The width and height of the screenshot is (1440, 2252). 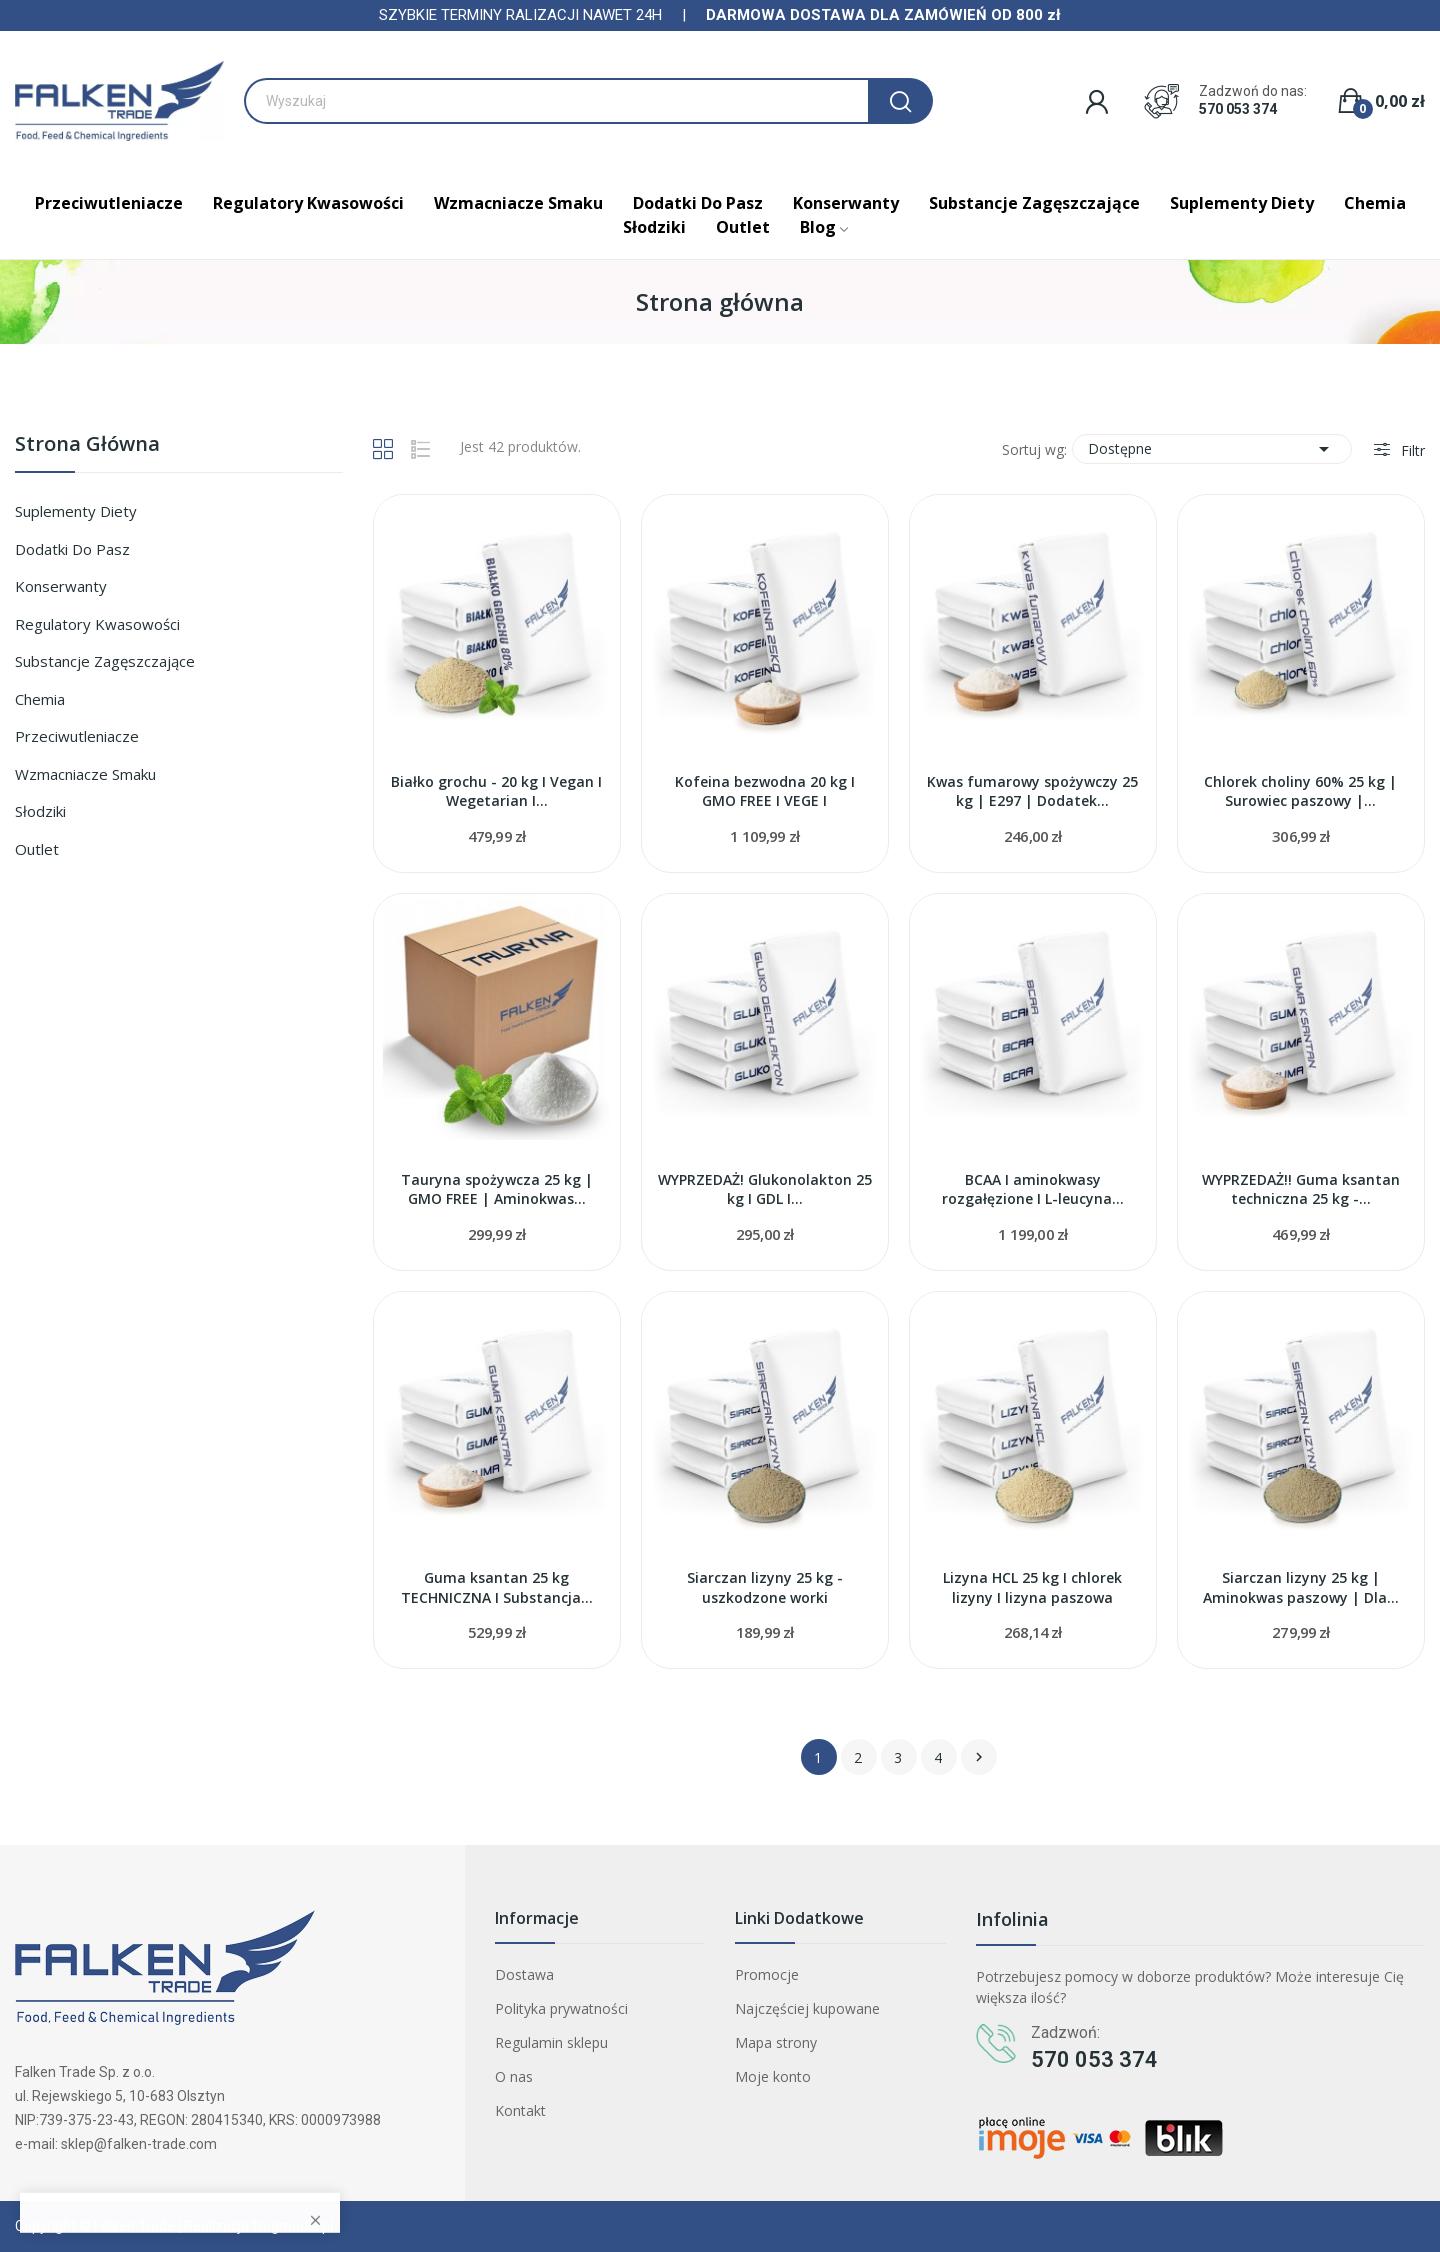 What do you see at coordinates (1032, 791) in the screenshot?
I see `Kwas fumarowy spożywczy 25 kg | E297 | Dodatek...` at bounding box center [1032, 791].